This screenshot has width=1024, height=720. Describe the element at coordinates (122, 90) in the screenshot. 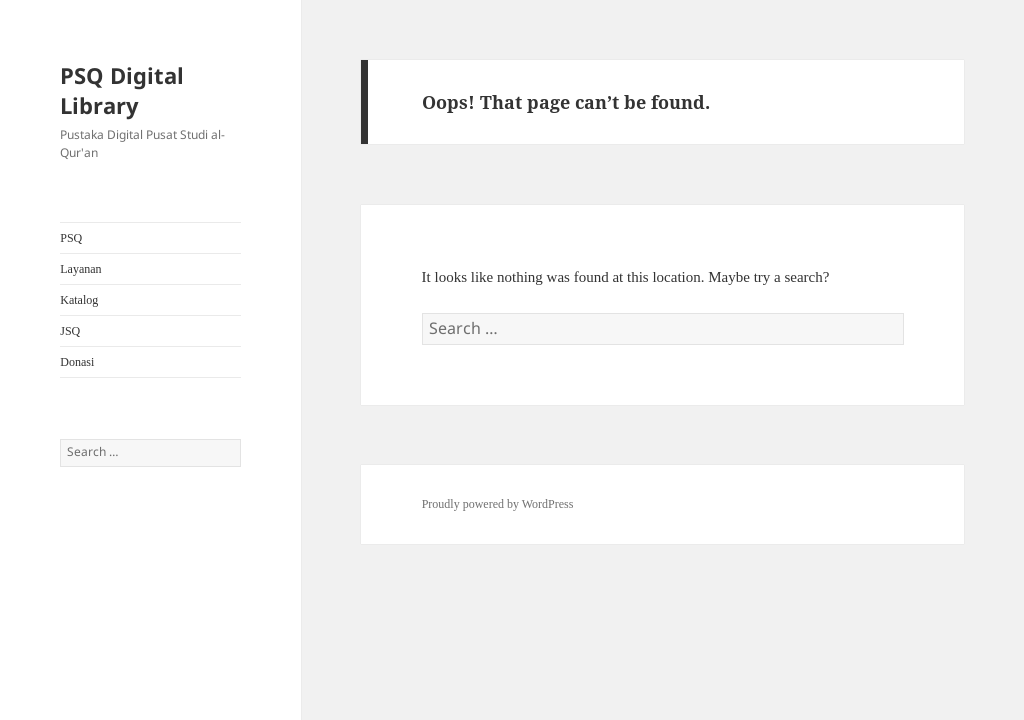

I see `PSQ Digital Library` at that location.